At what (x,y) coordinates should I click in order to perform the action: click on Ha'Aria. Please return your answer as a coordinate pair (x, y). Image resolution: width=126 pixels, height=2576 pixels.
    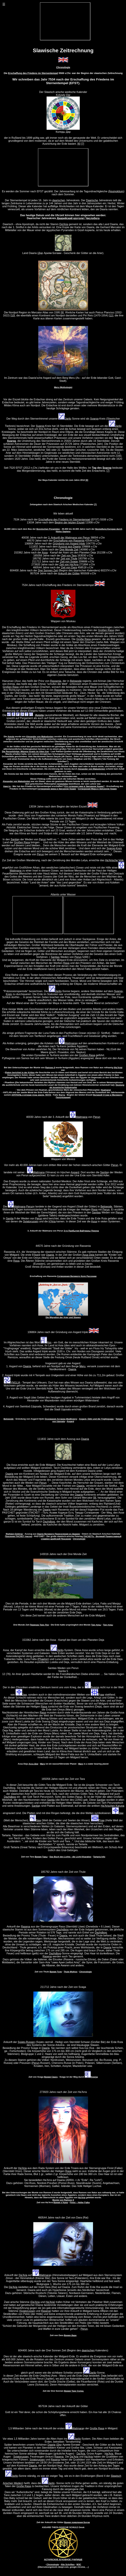
    Looking at the image, I should click on (118, 1067).